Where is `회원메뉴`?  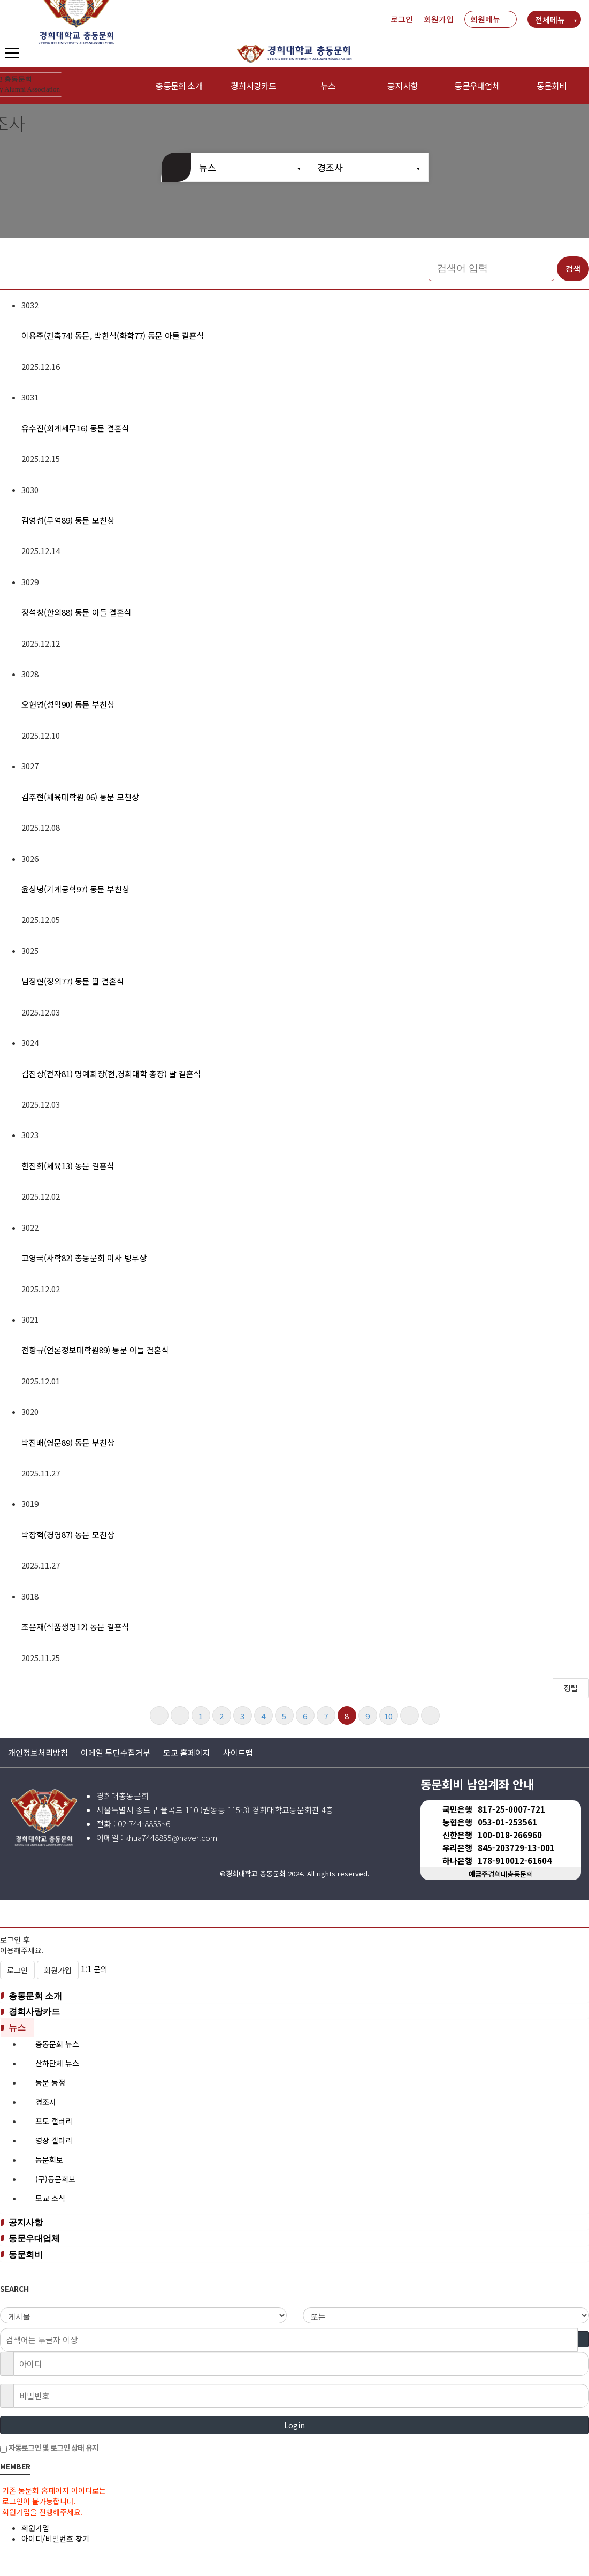 회원메뉴 is located at coordinates (485, 19).